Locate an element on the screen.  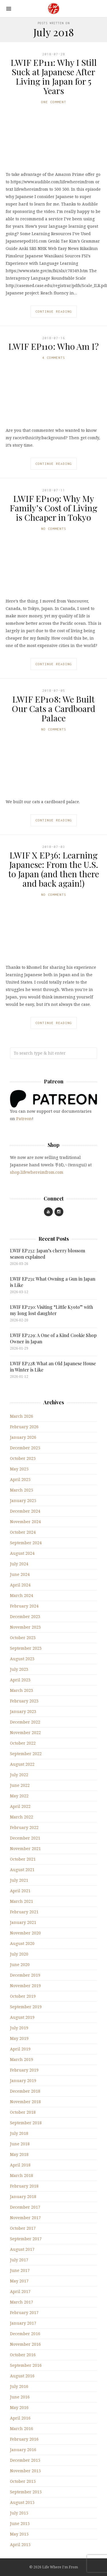
Continue Reading is located at coordinates (53, 311).